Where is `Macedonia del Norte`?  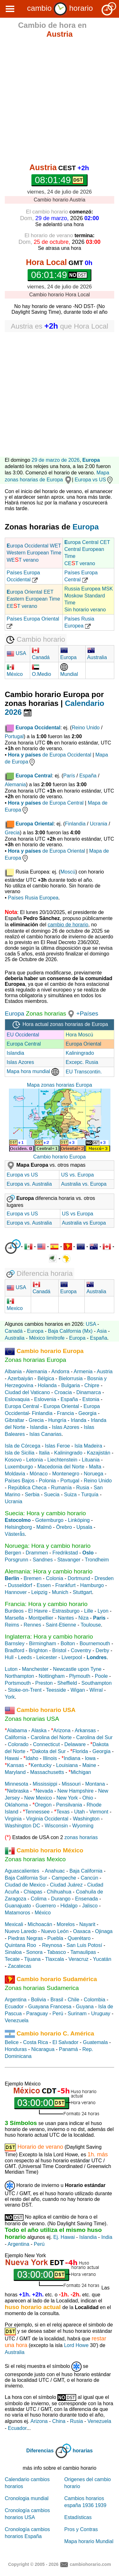 Macedonia del Norte is located at coordinates (60, 1466).